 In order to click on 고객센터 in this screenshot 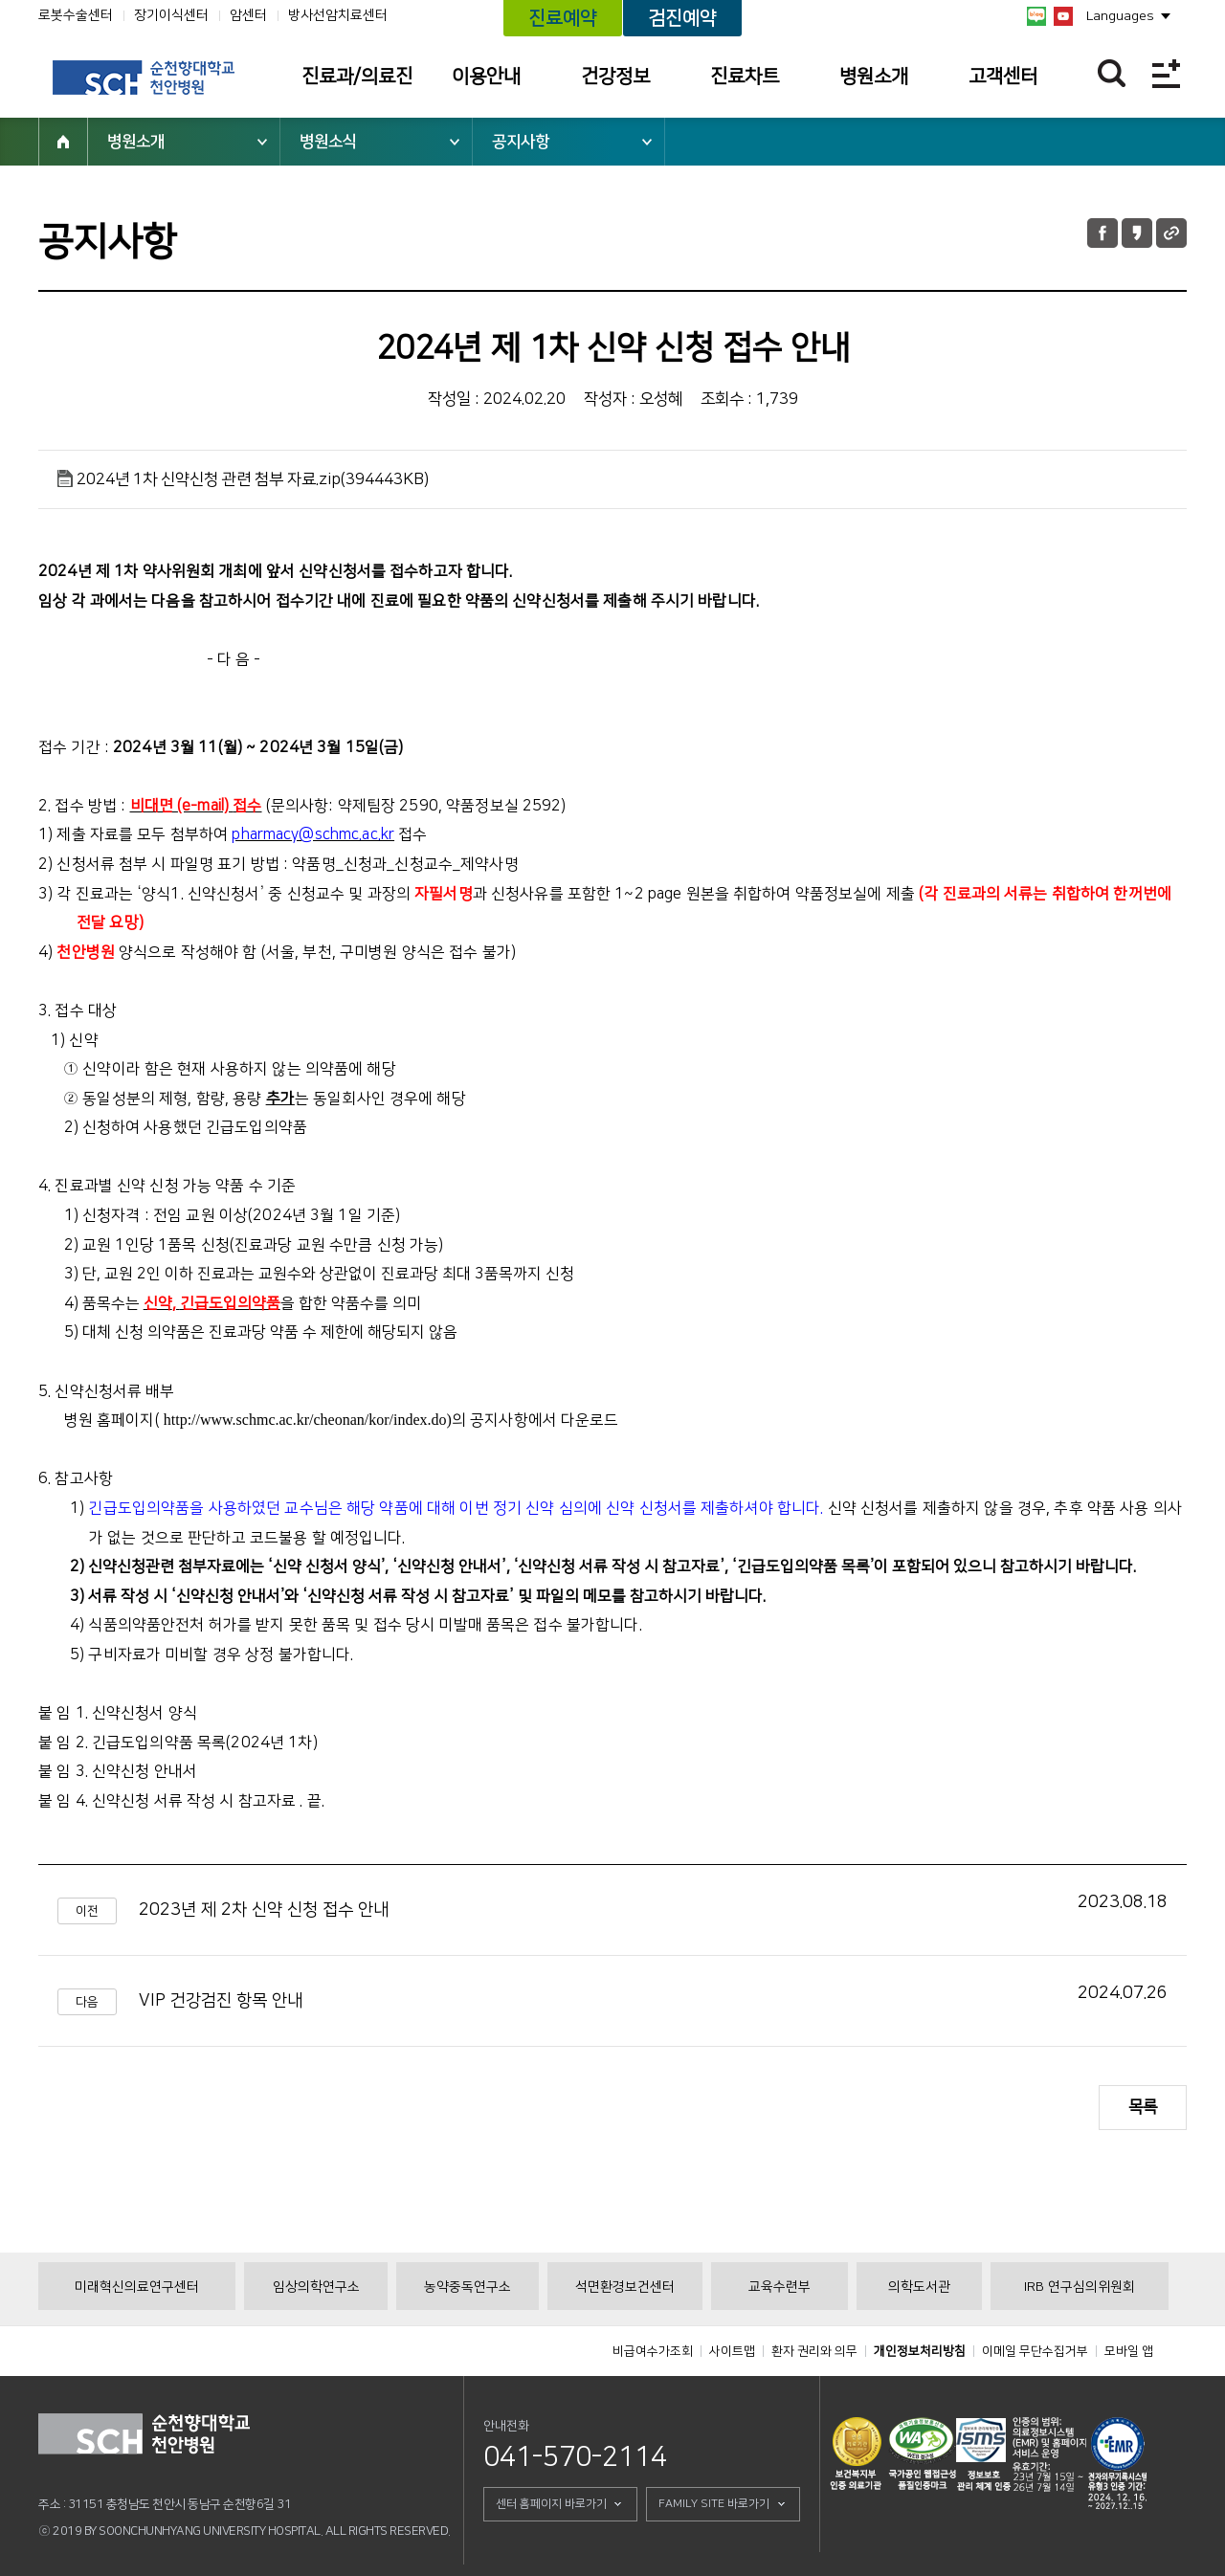, I will do `click(1003, 76)`.